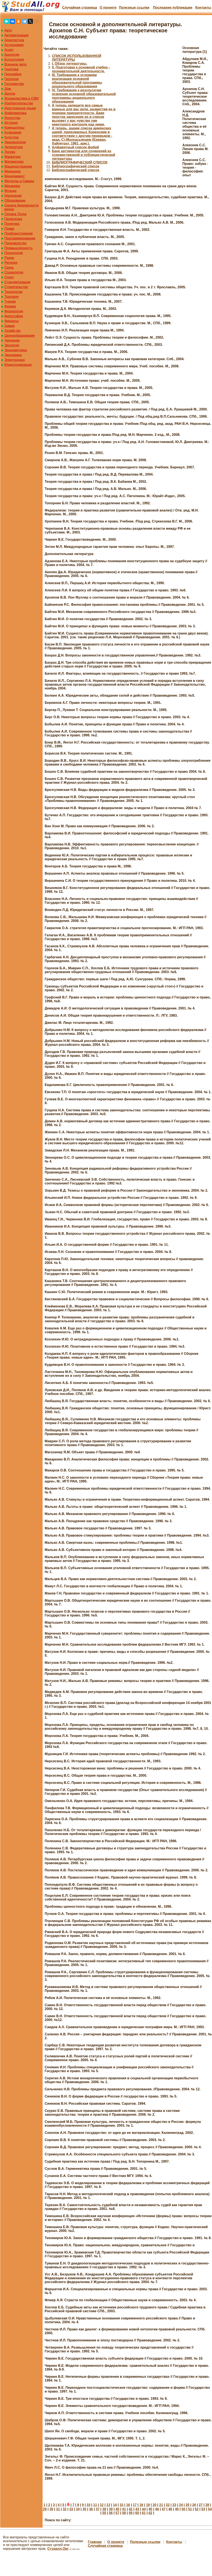 This screenshot has height=2576, width=212. I want to click on Музыка, so click(10, 191).